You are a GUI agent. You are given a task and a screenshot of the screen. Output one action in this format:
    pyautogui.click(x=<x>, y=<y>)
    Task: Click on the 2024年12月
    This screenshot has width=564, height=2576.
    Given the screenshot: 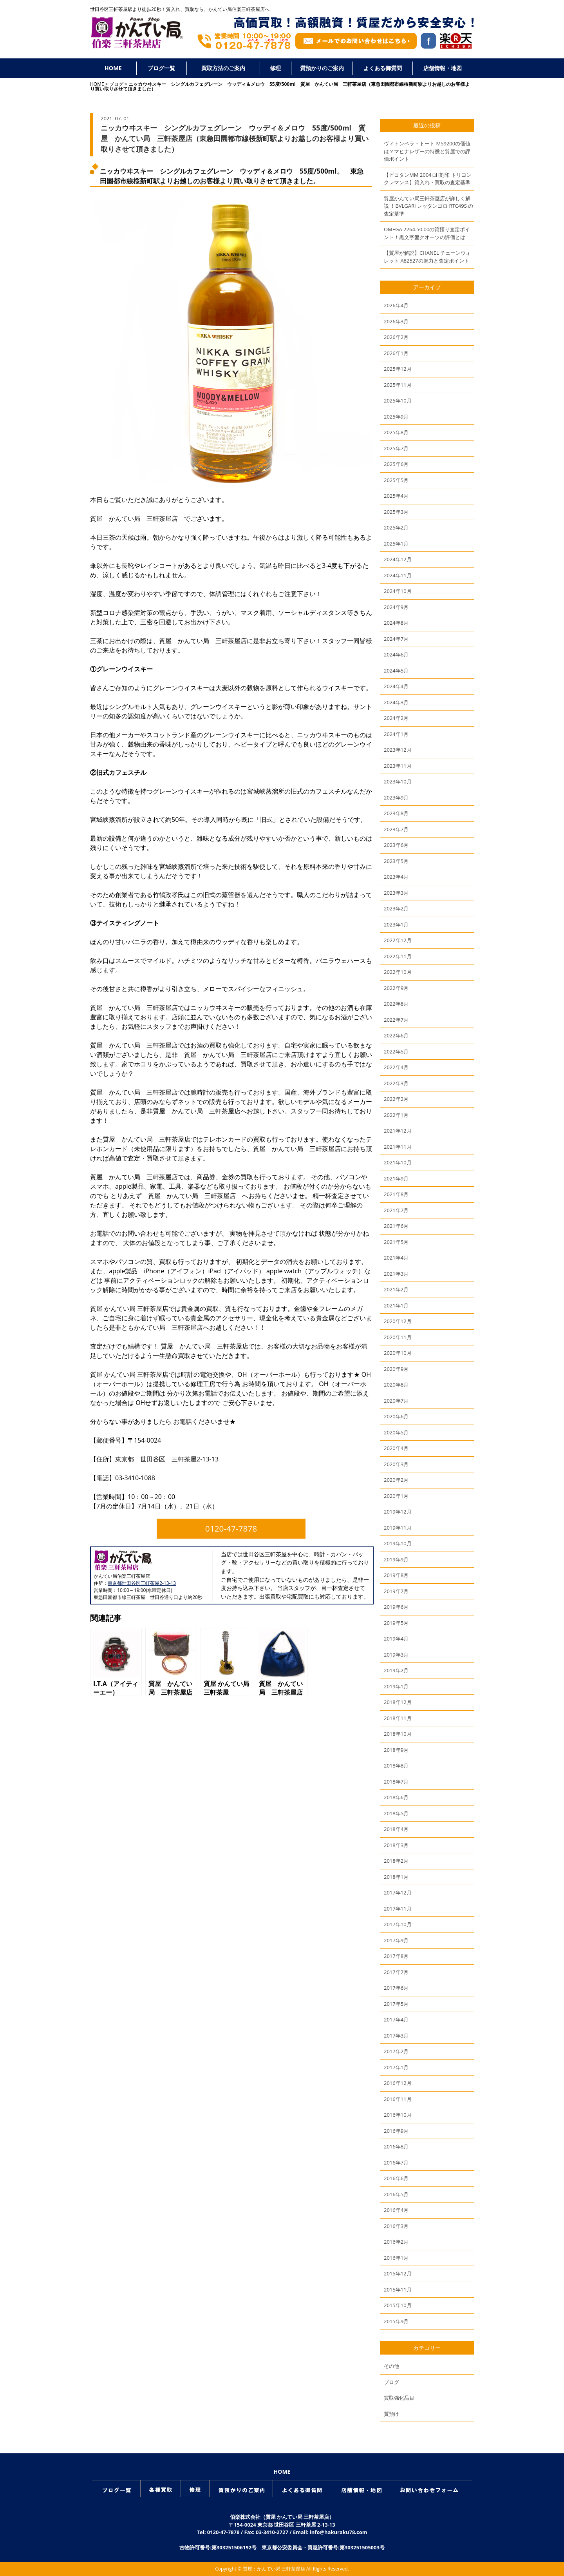 What is the action you would take?
    pyautogui.click(x=398, y=559)
    